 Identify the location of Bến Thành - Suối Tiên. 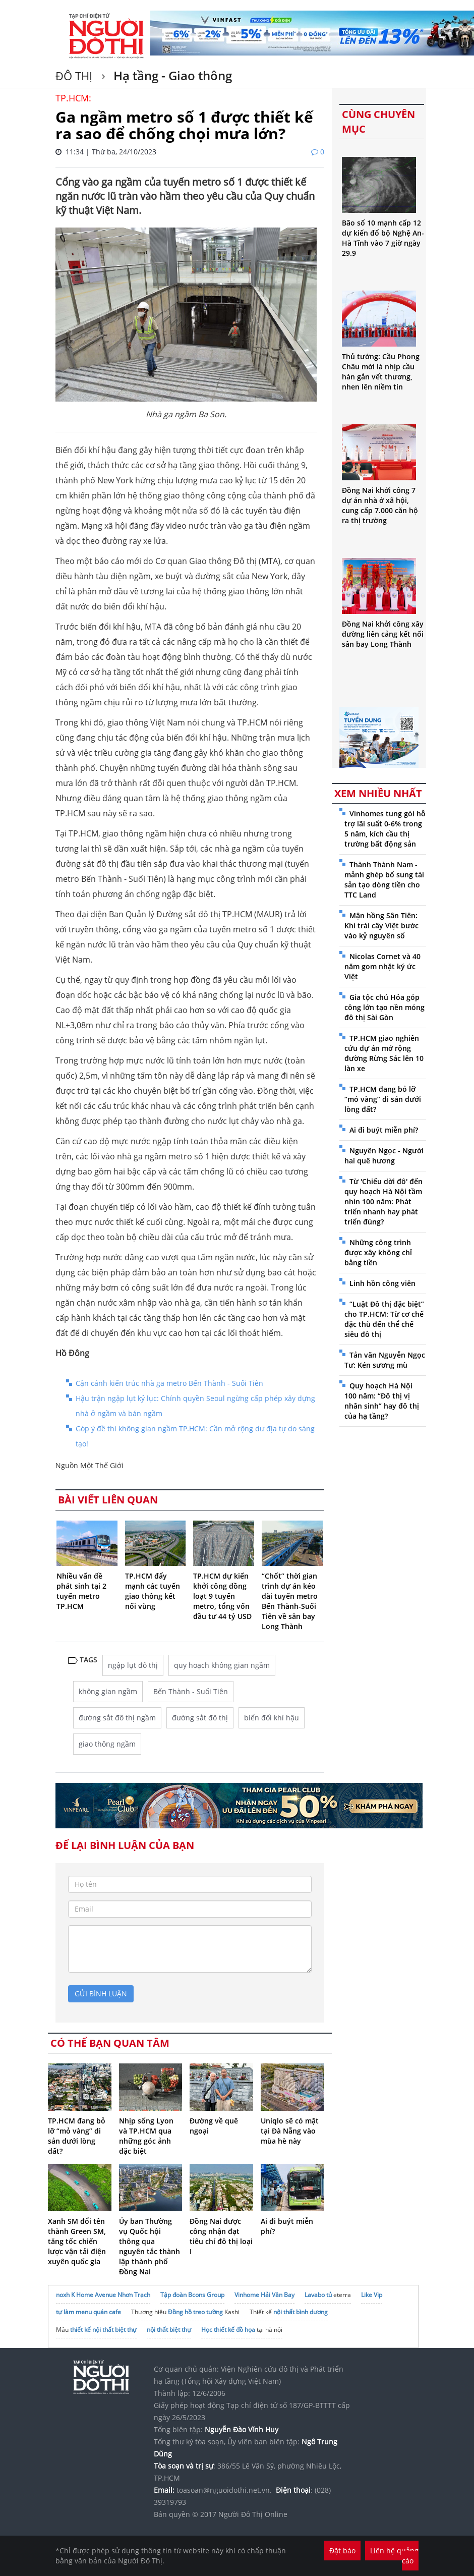
(190, 1691).